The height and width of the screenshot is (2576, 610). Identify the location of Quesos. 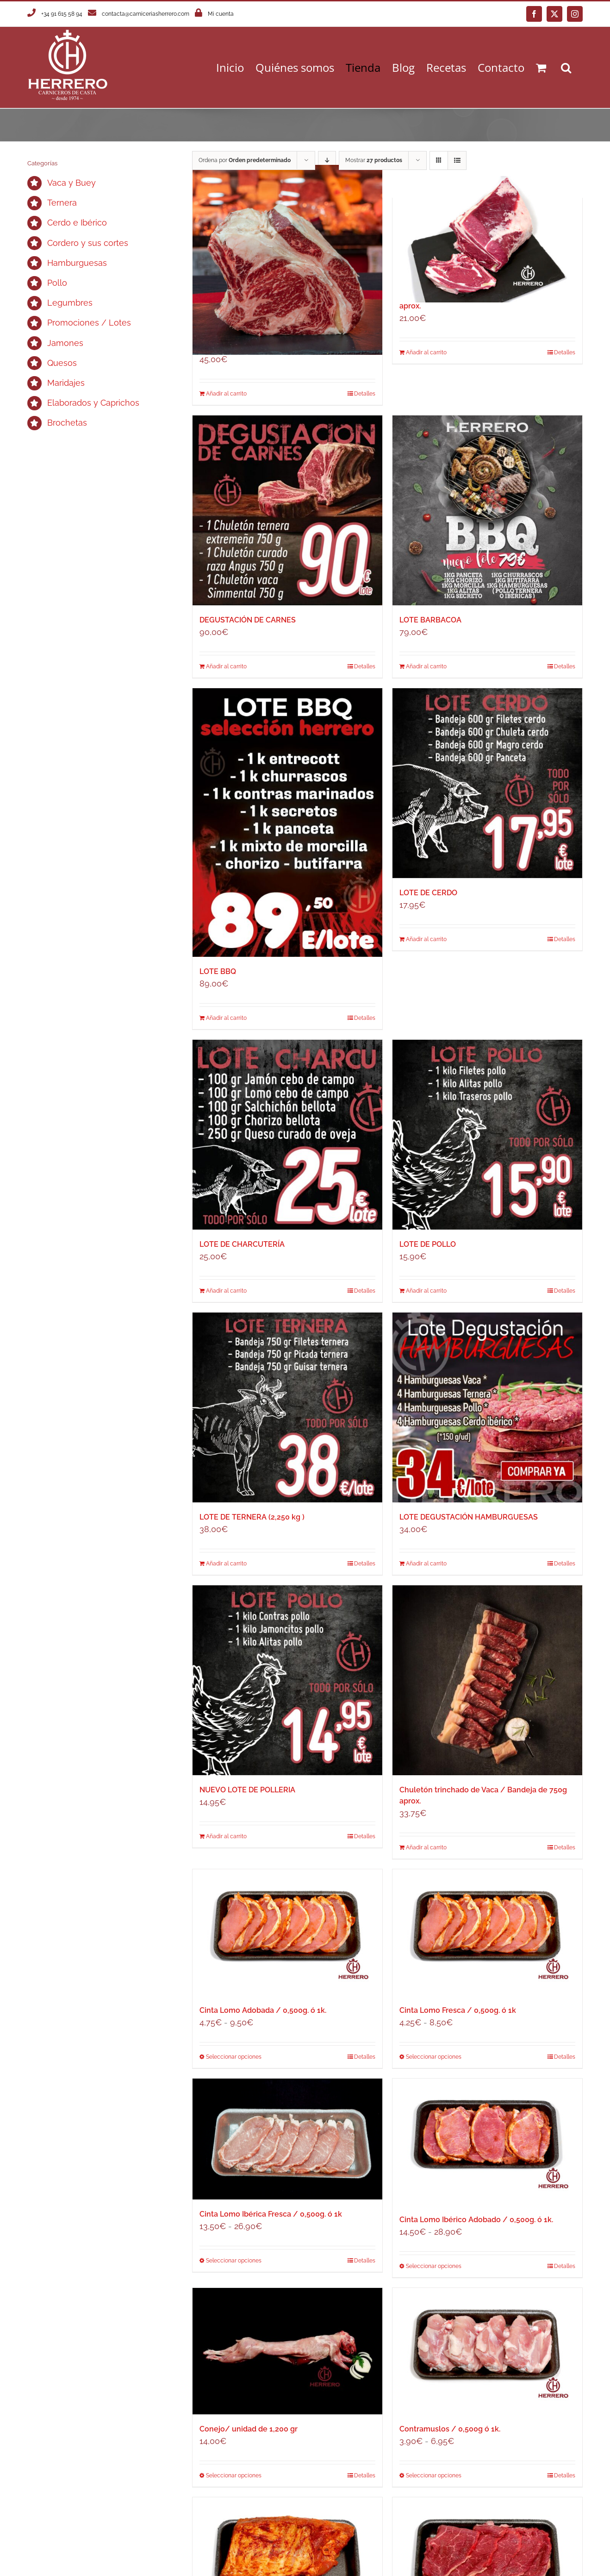
(62, 363).